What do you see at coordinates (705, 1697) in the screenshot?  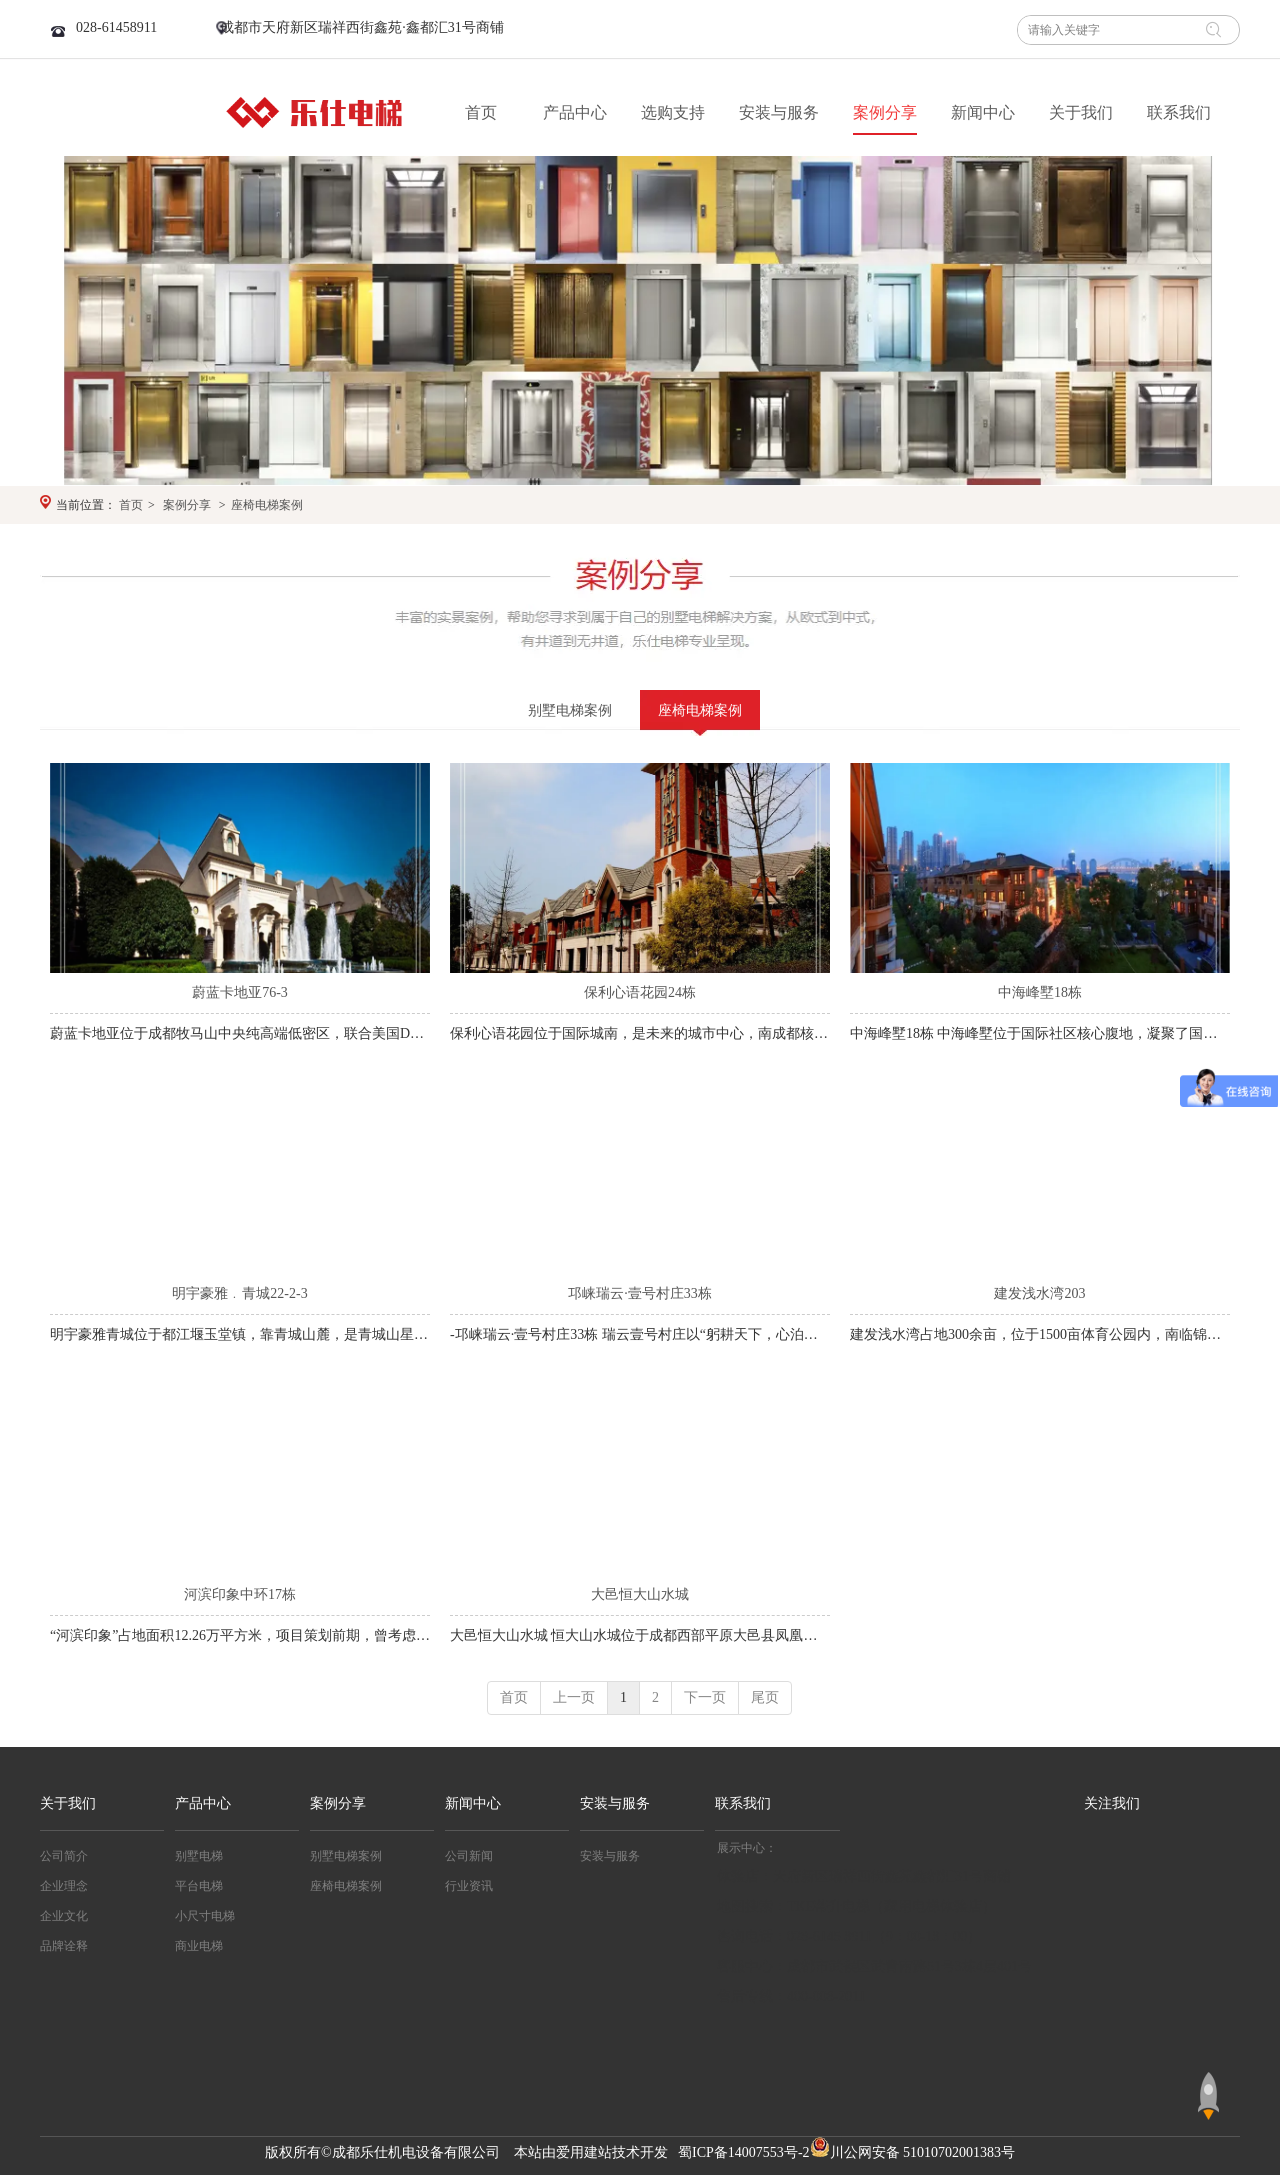 I see `下一页` at bounding box center [705, 1697].